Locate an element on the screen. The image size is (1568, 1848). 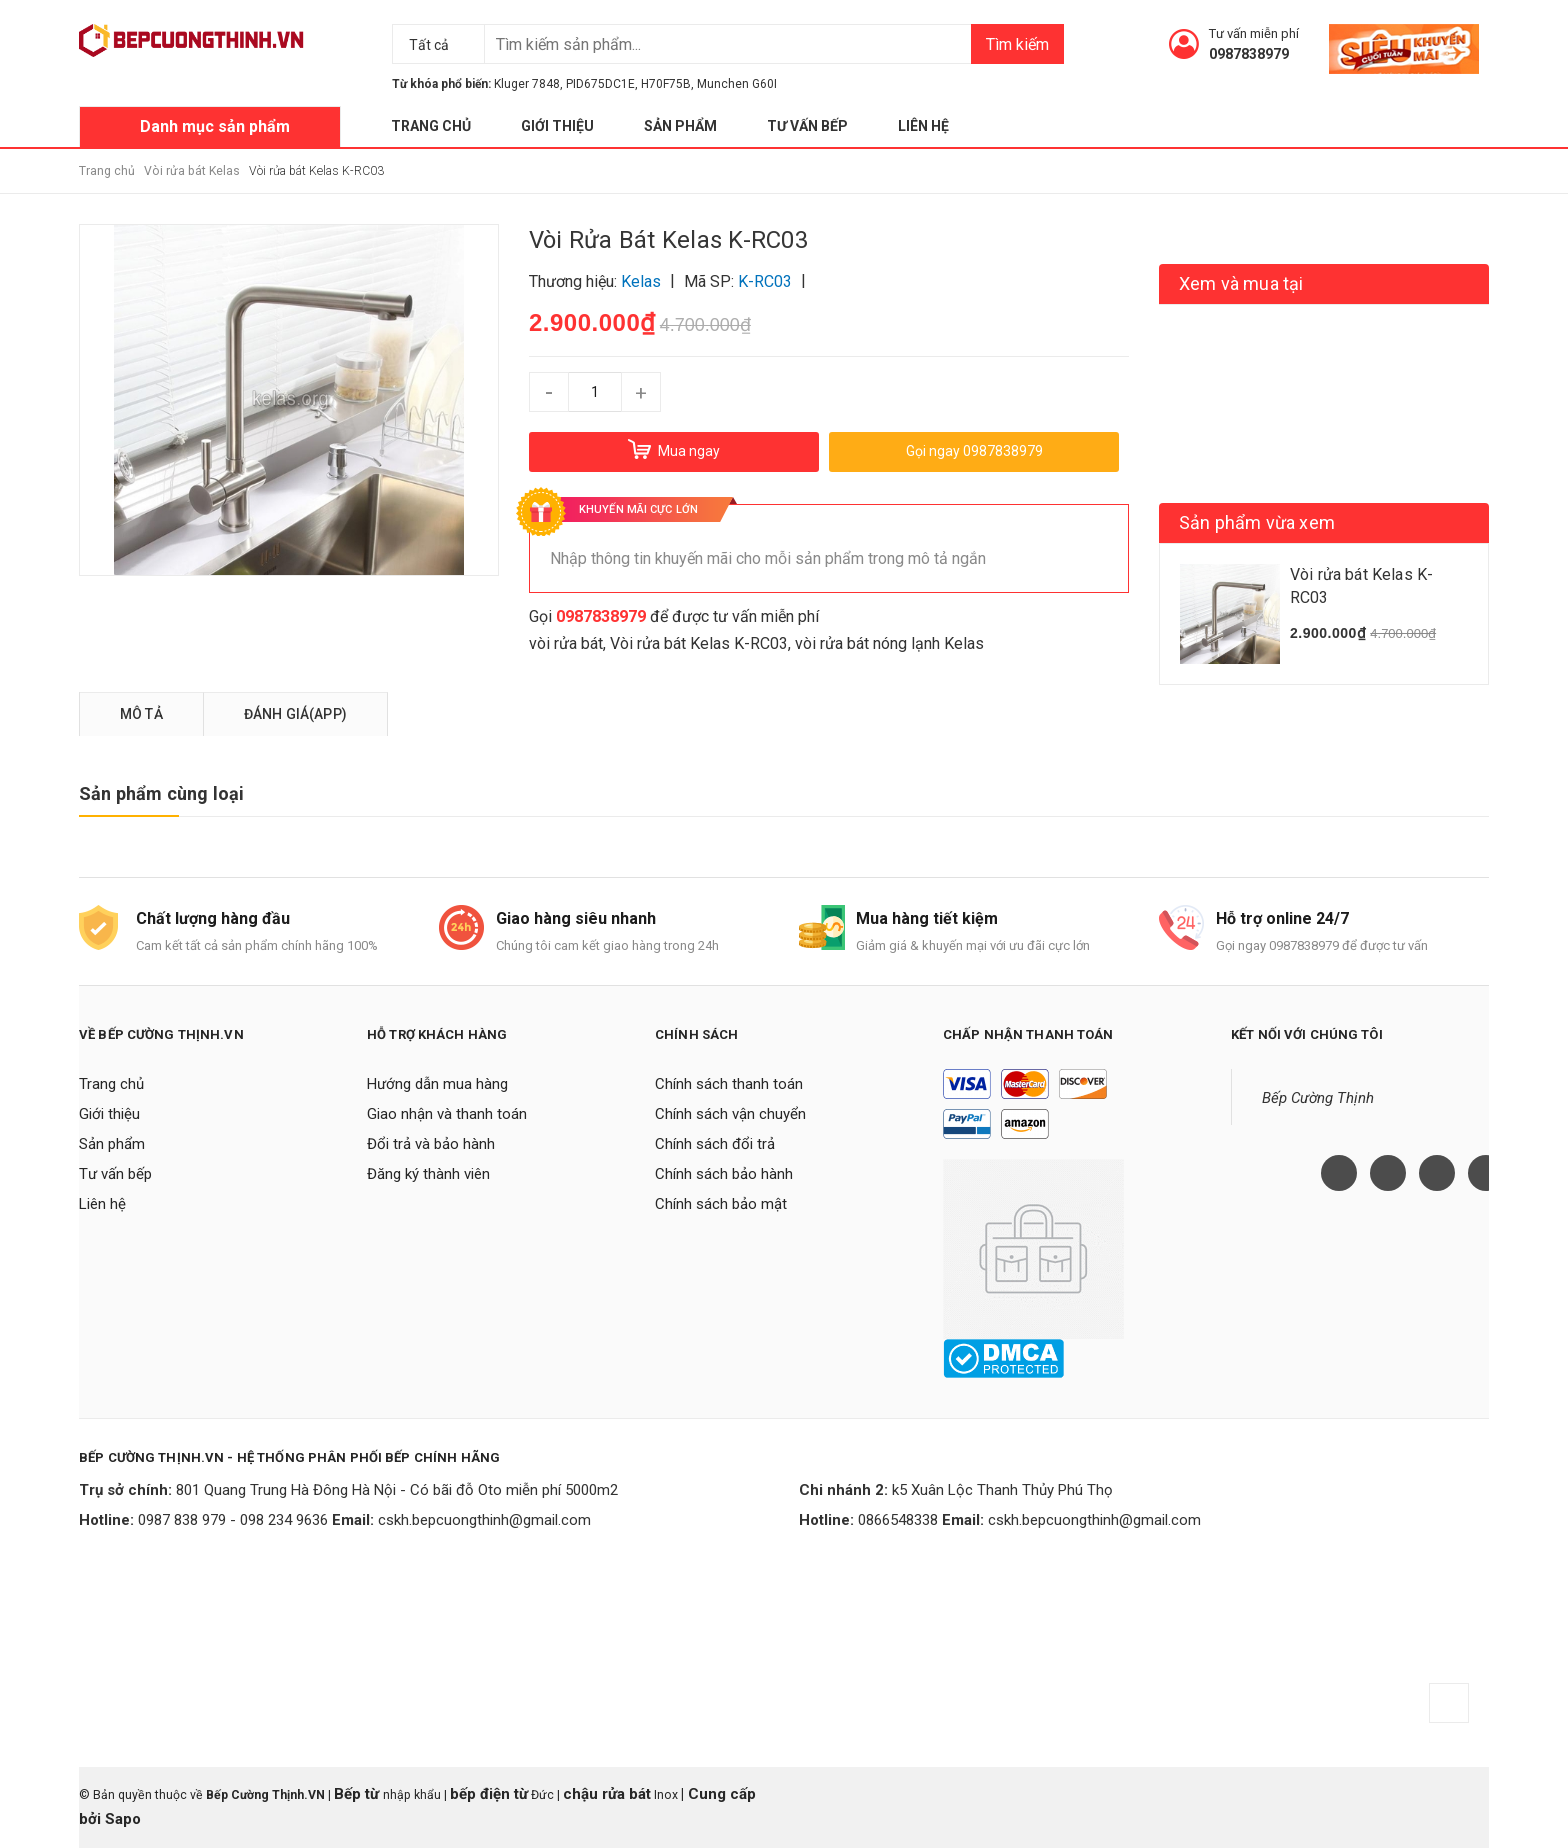
cskh.bepcuongthinh@gmail.com is located at coordinates (484, 1520).